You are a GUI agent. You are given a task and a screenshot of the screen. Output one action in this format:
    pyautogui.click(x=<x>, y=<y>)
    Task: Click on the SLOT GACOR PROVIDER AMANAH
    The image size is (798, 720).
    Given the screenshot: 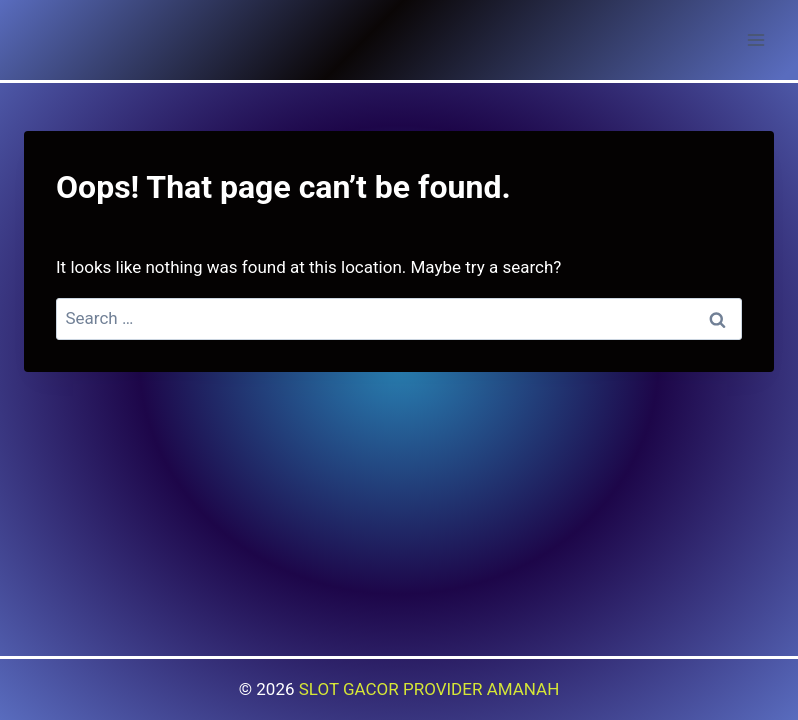 What is the action you would take?
    pyautogui.click(x=429, y=689)
    